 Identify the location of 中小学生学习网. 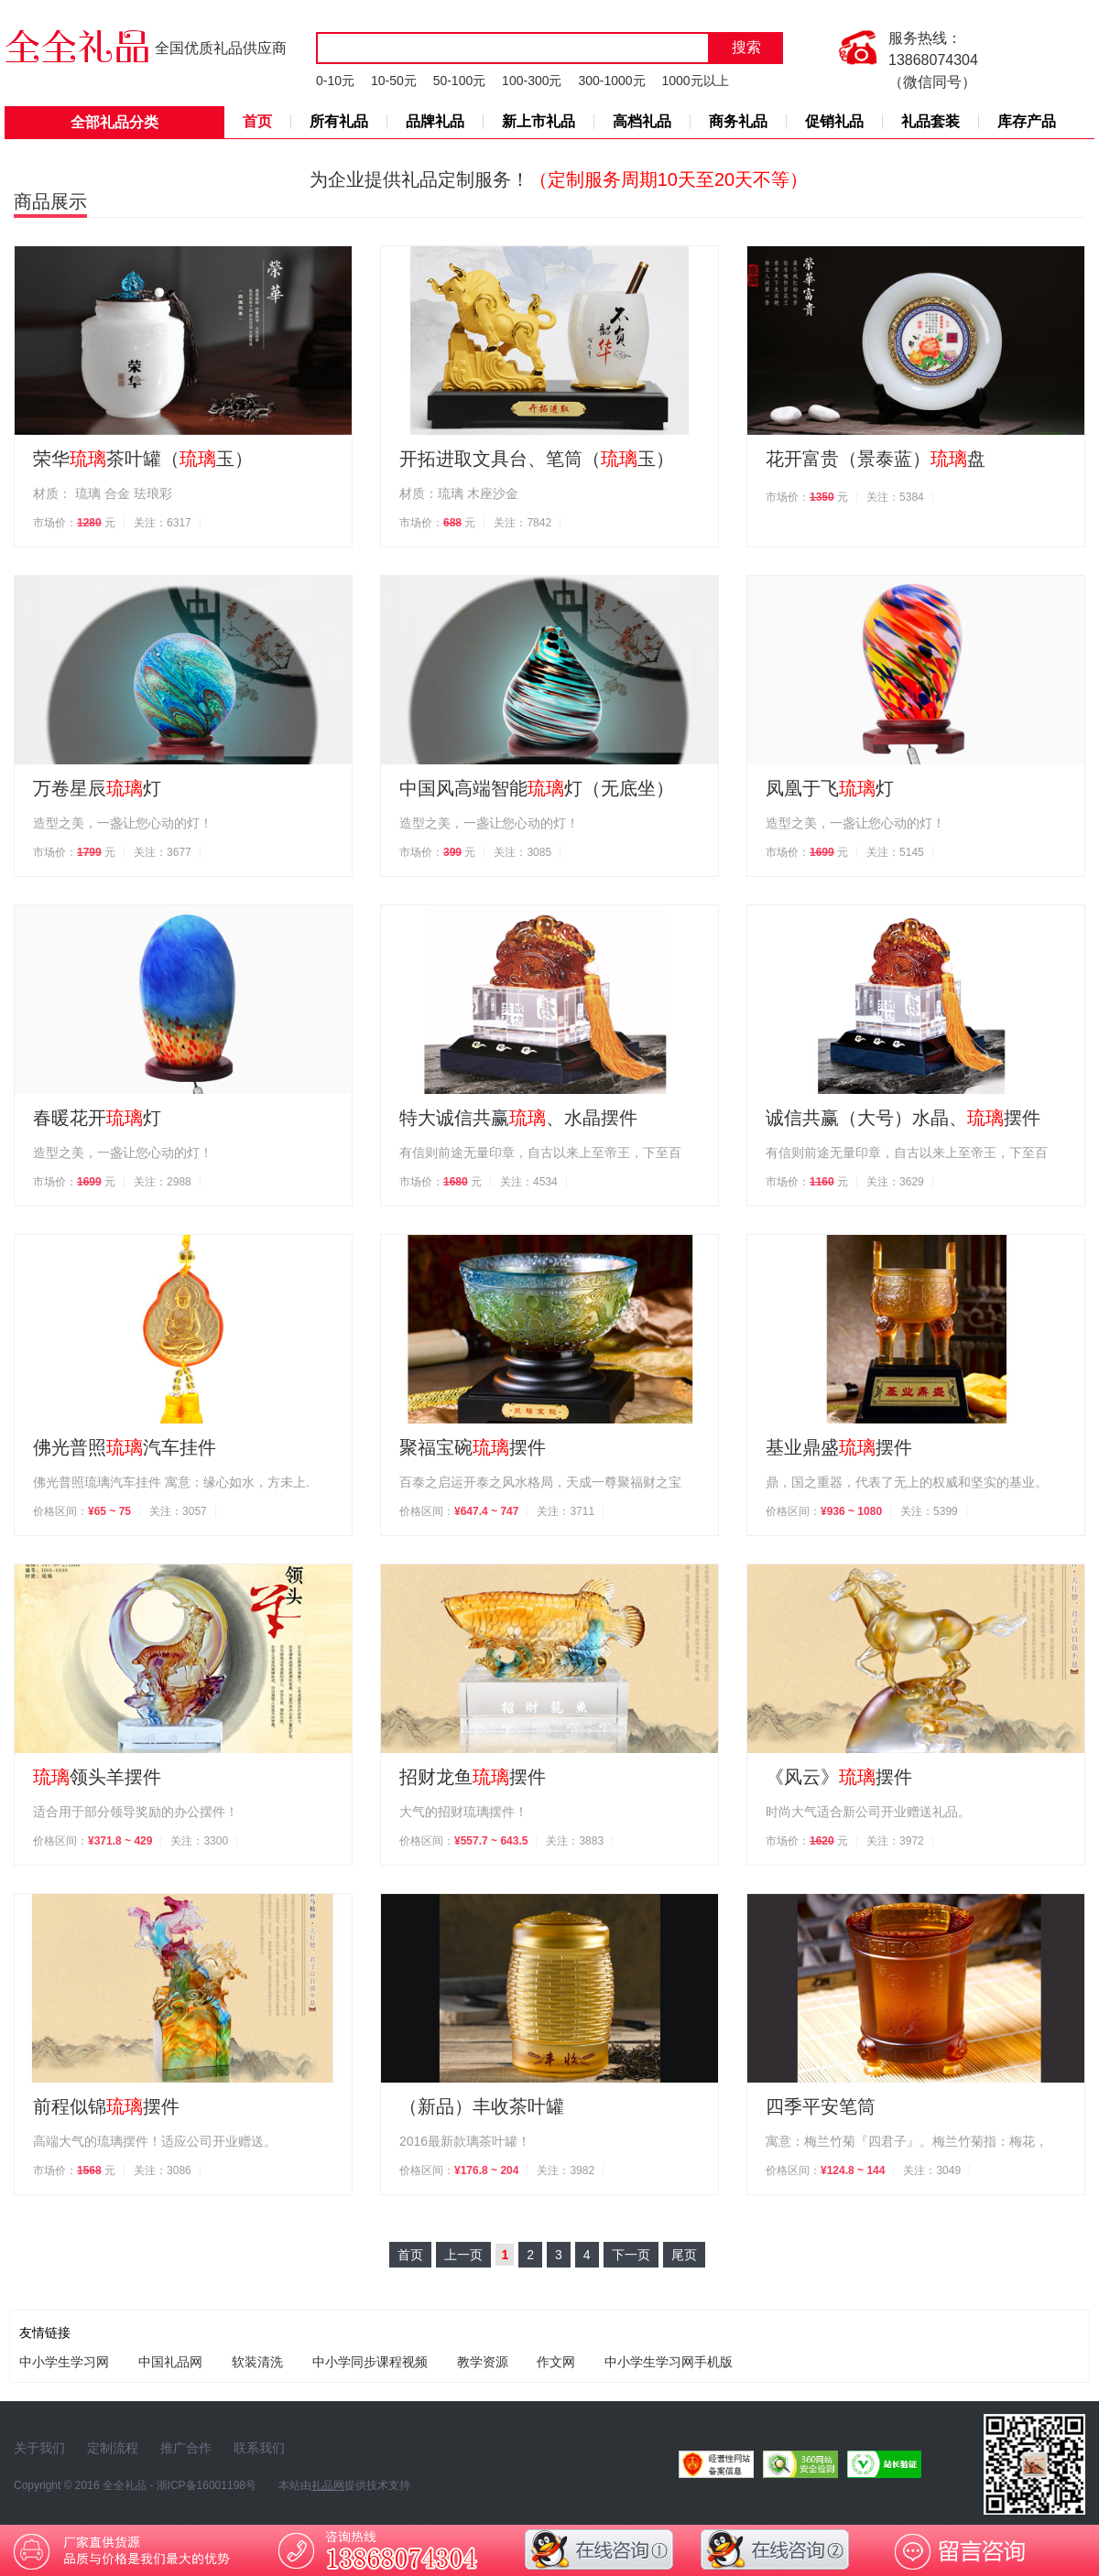
(64, 2361).